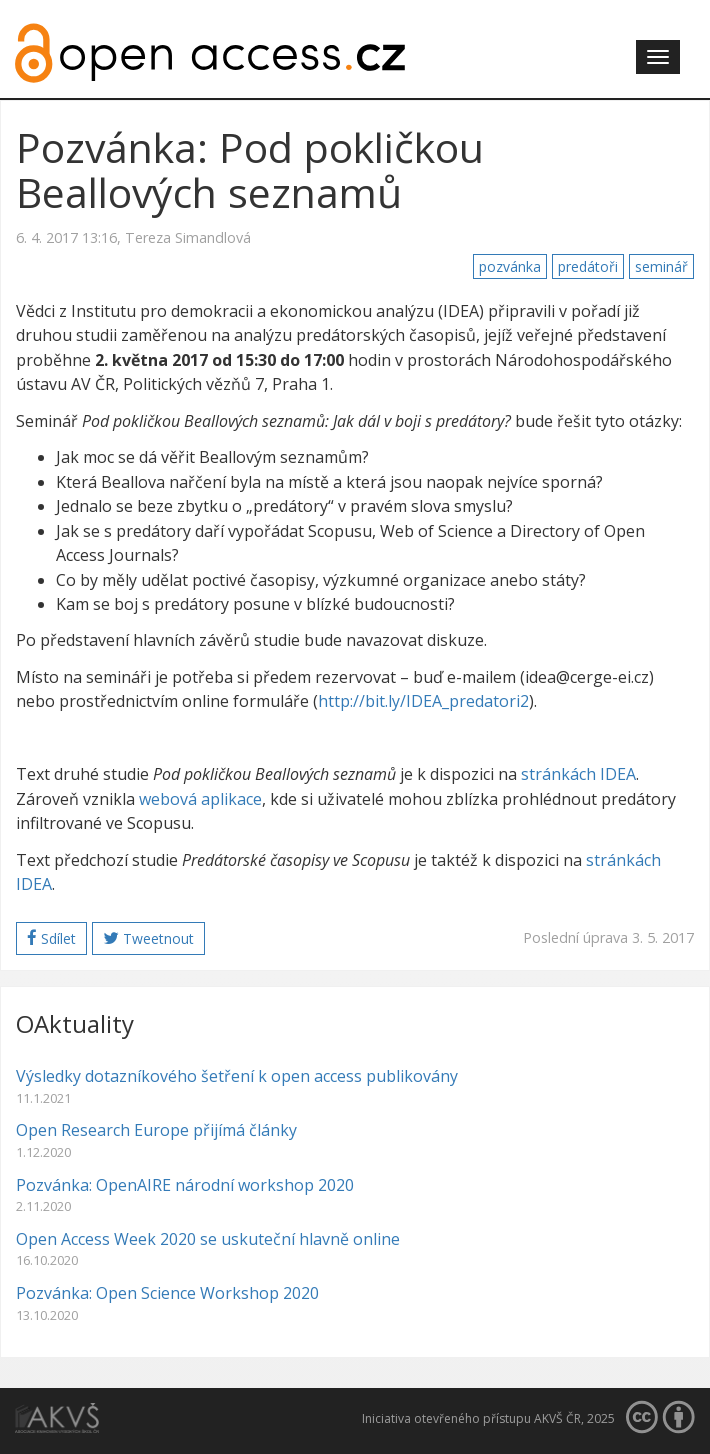  What do you see at coordinates (156, 1130) in the screenshot?
I see `Open Research Europe přijímá články` at bounding box center [156, 1130].